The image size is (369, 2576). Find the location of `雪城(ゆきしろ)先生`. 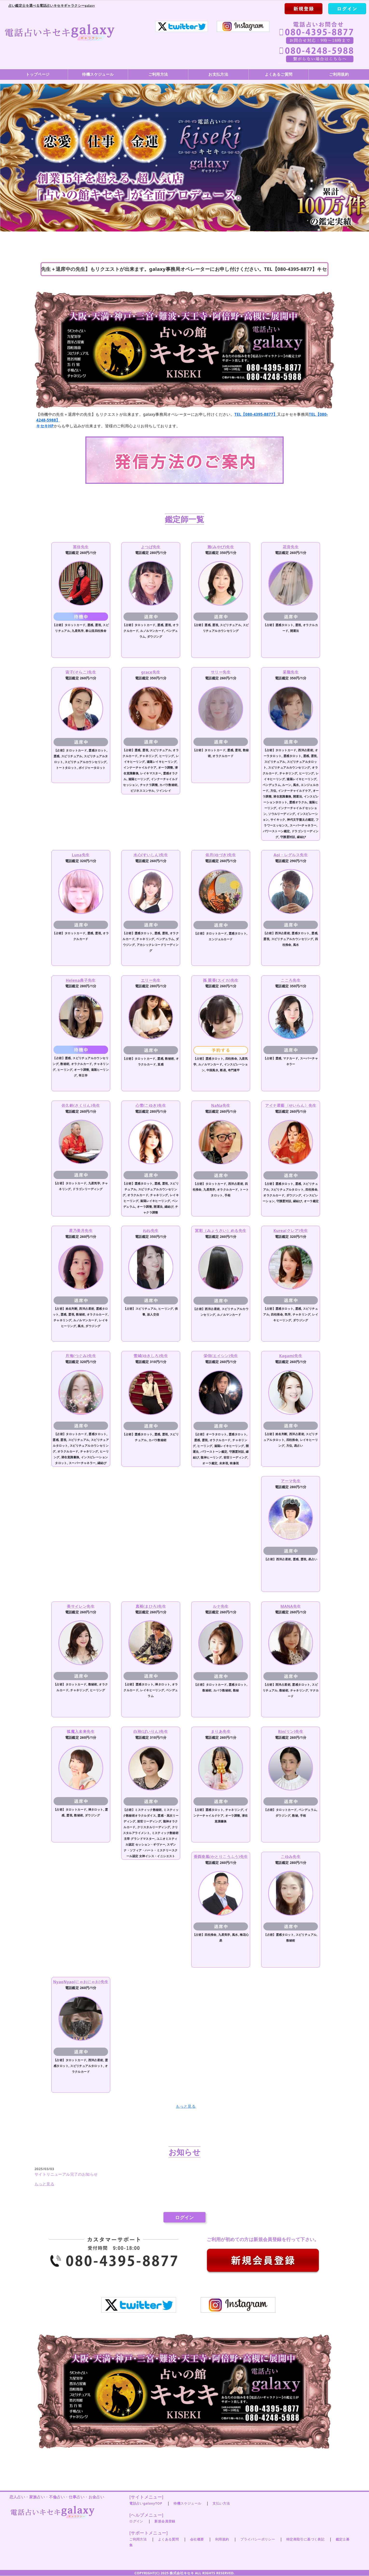

雪城(ゆきしろ)先生 is located at coordinates (150, 1355).